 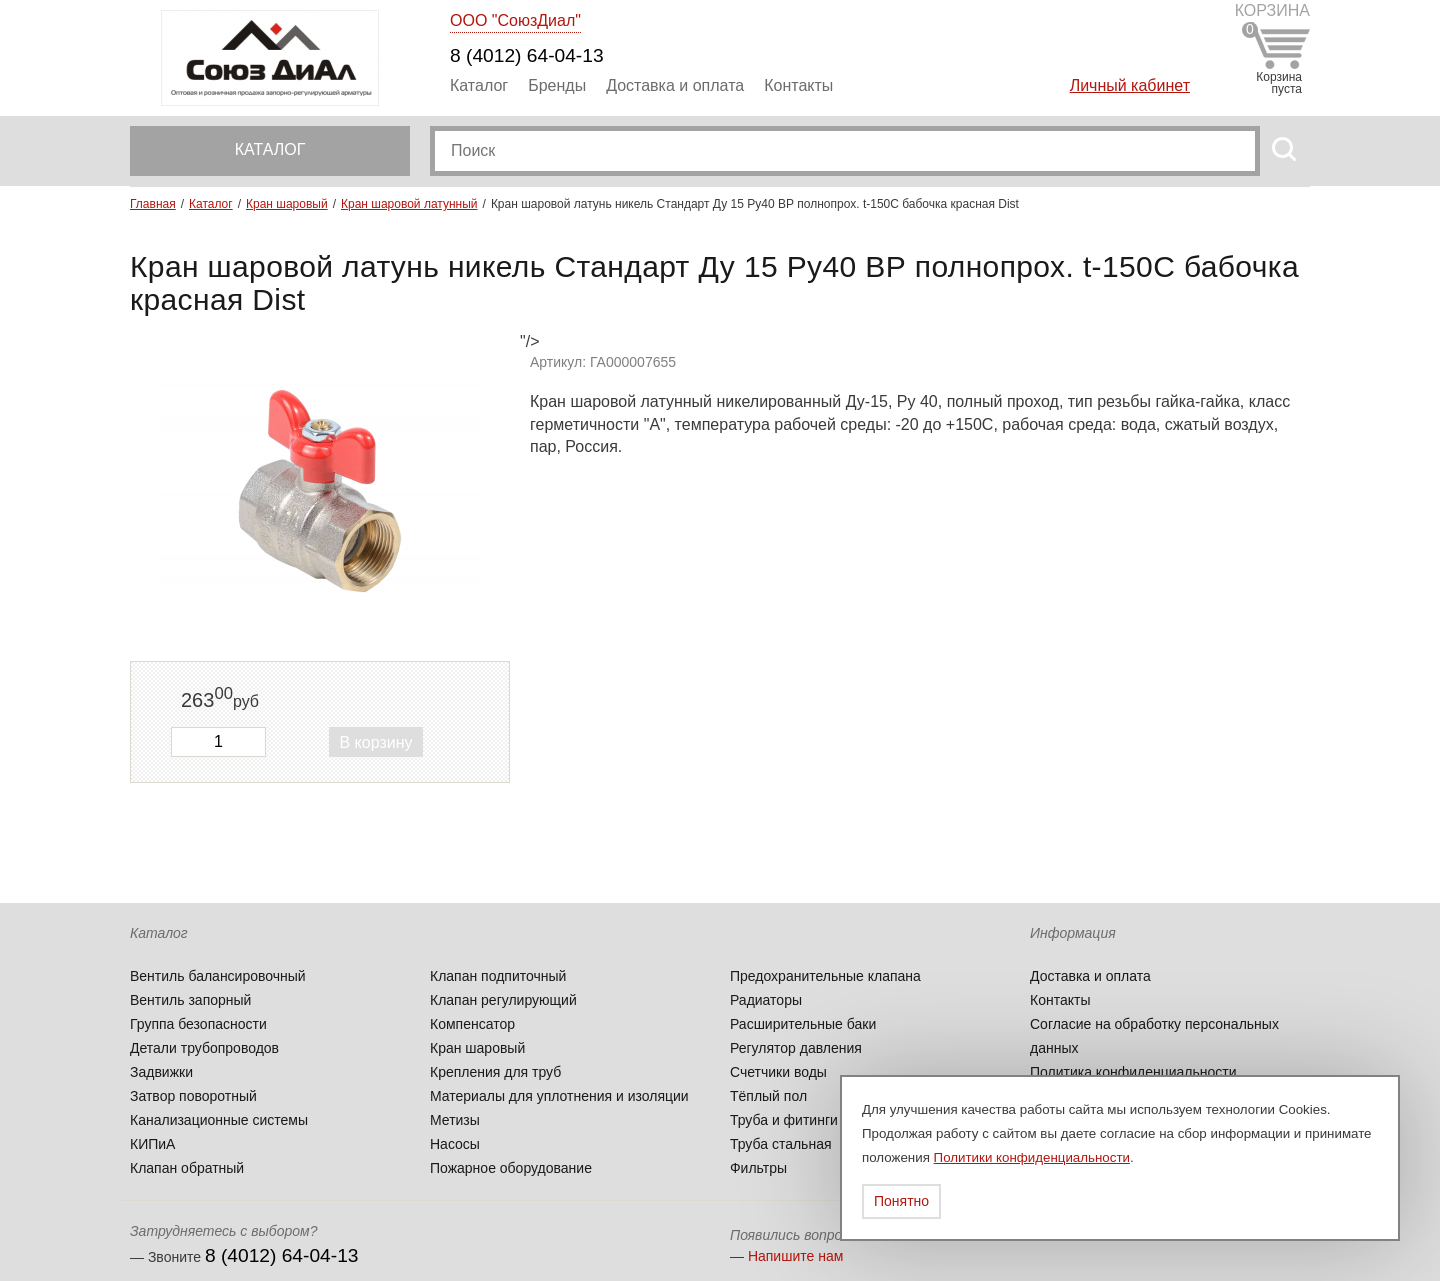 What do you see at coordinates (219, 1120) in the screenshot?
I see `Канализационные системы` at bounding box center [219, 1120].